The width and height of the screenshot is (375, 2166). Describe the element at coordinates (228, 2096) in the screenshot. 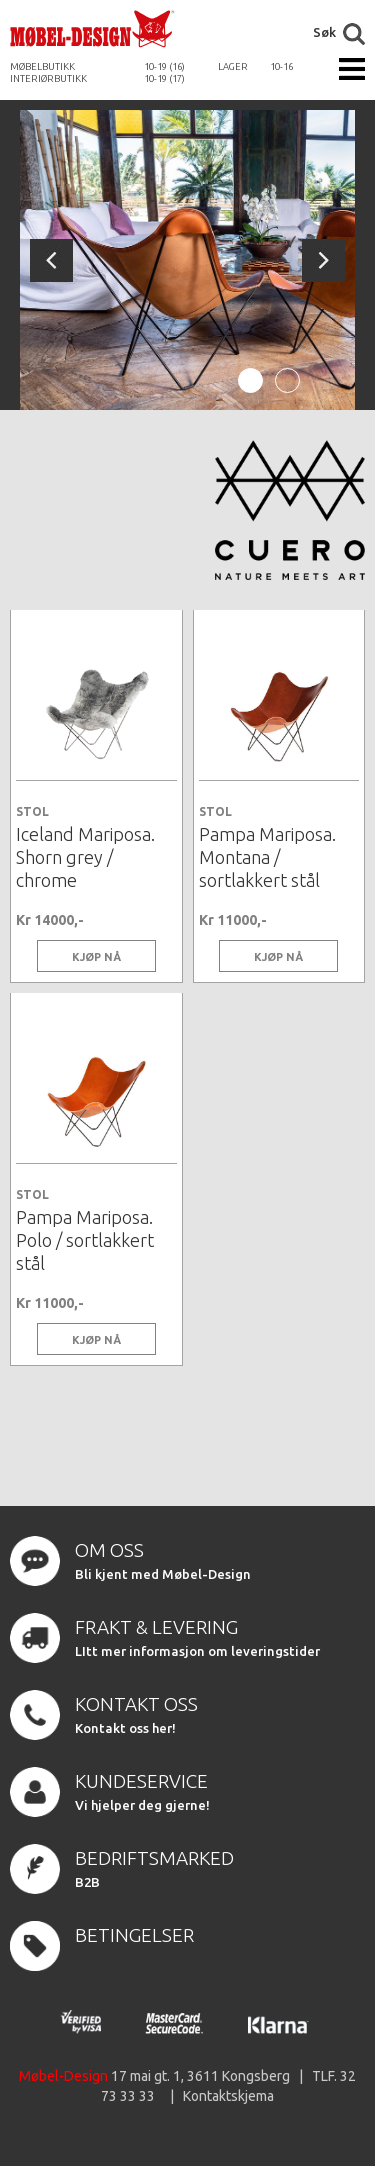

I see `Kontaktskjema` at that location.